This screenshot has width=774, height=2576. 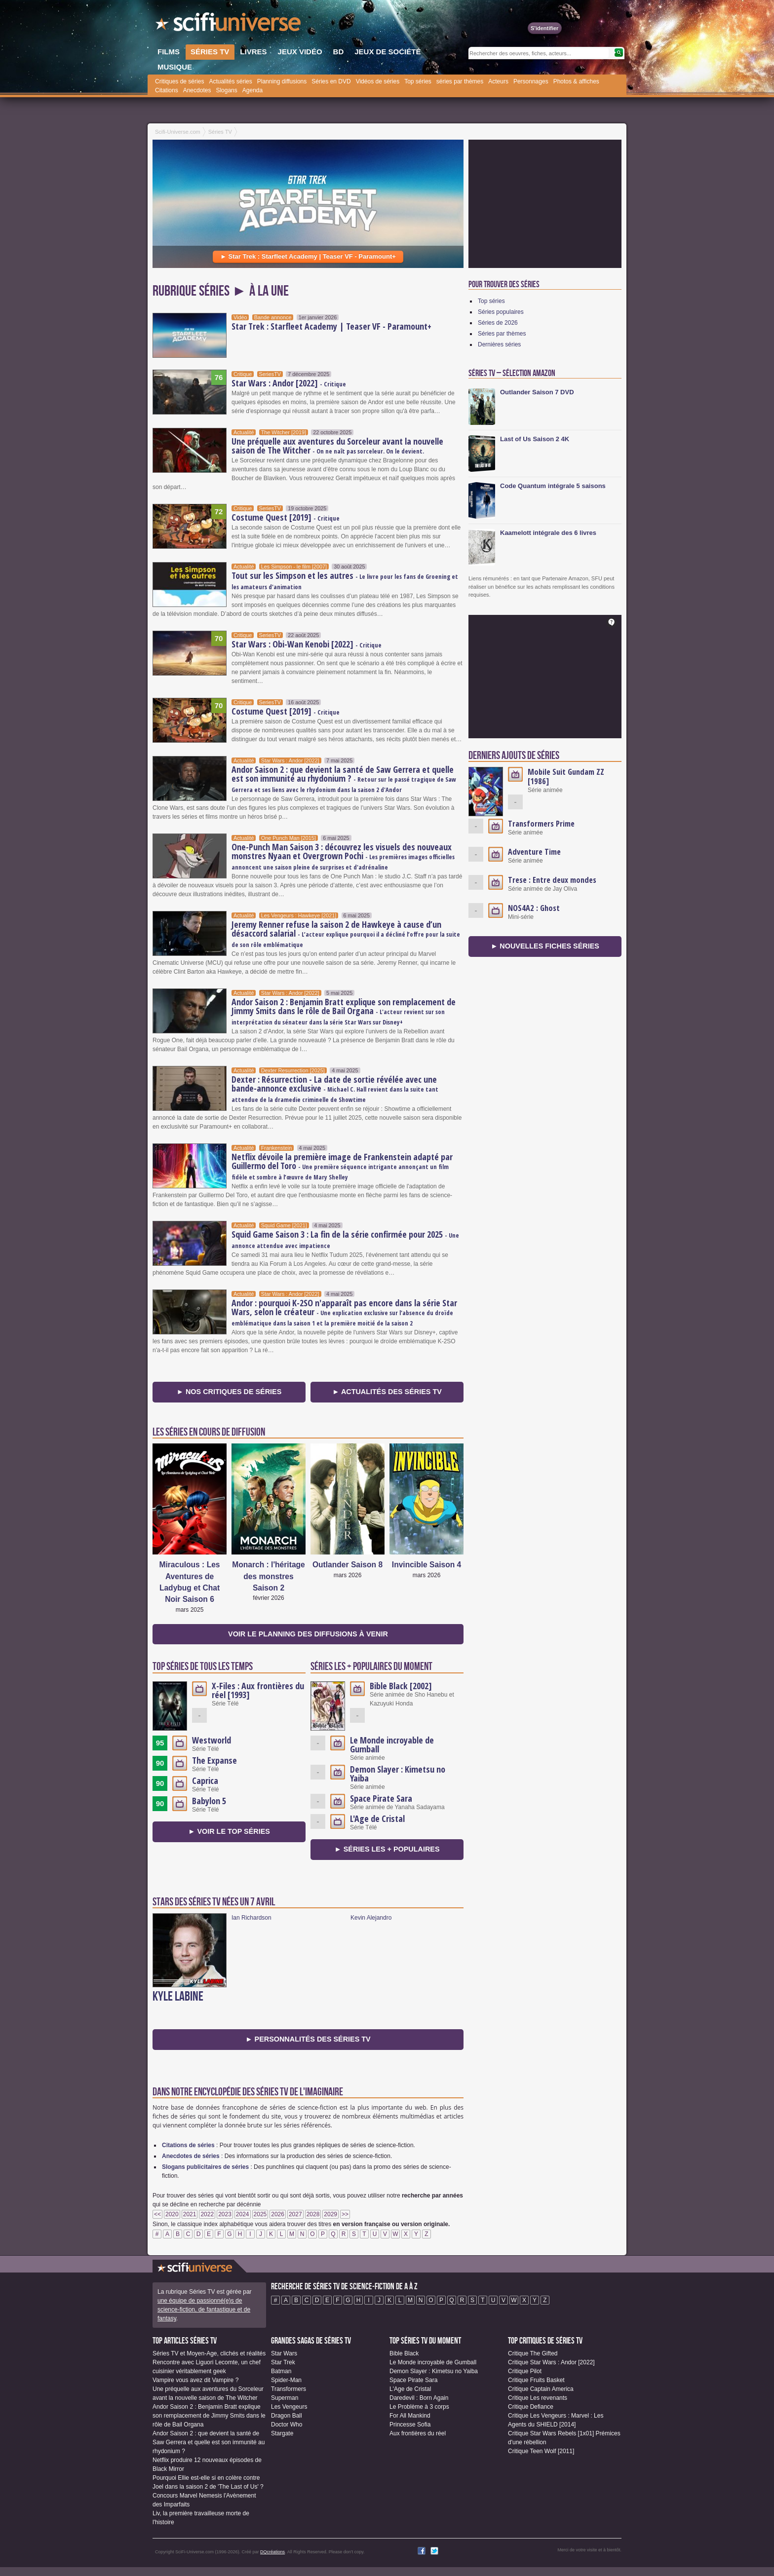 What do you see at coordinates (417, 81) in the screenshot?
I see `Top séries` at bounding box center [417, 81].